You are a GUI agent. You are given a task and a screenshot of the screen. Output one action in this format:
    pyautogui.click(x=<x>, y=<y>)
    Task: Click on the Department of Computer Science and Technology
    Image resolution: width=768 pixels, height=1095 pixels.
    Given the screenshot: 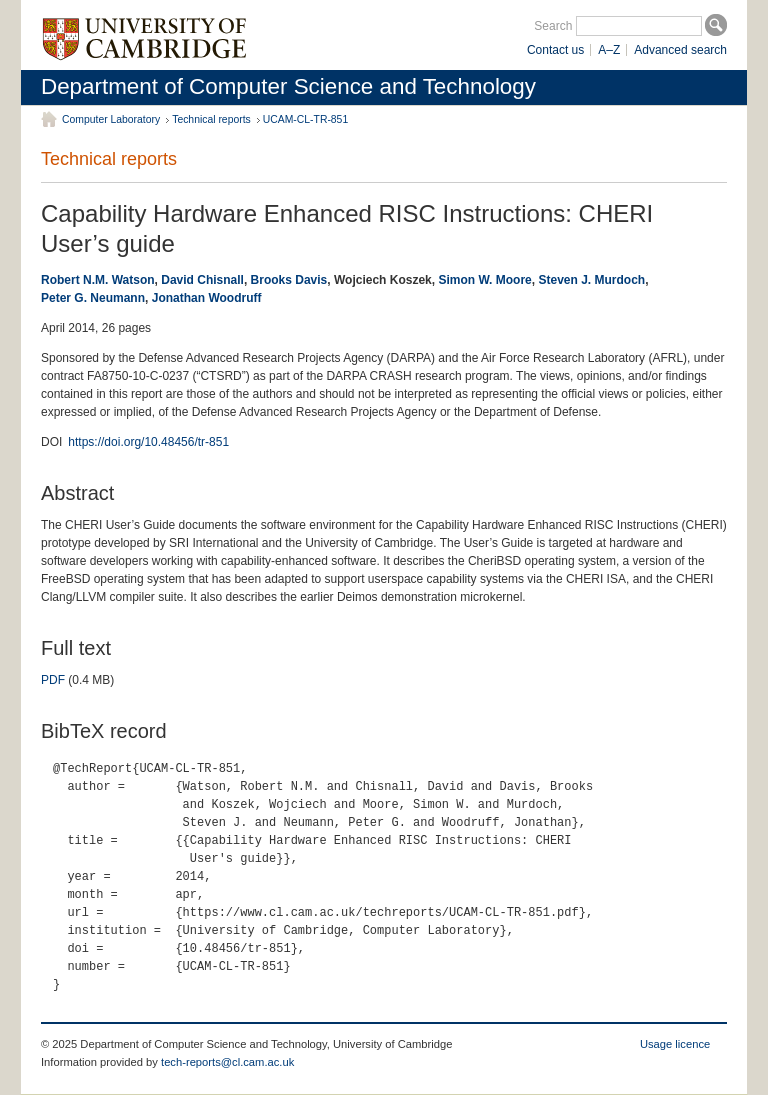 What is the action you would take?
    pyautogui.click(x=288, y=86)
    